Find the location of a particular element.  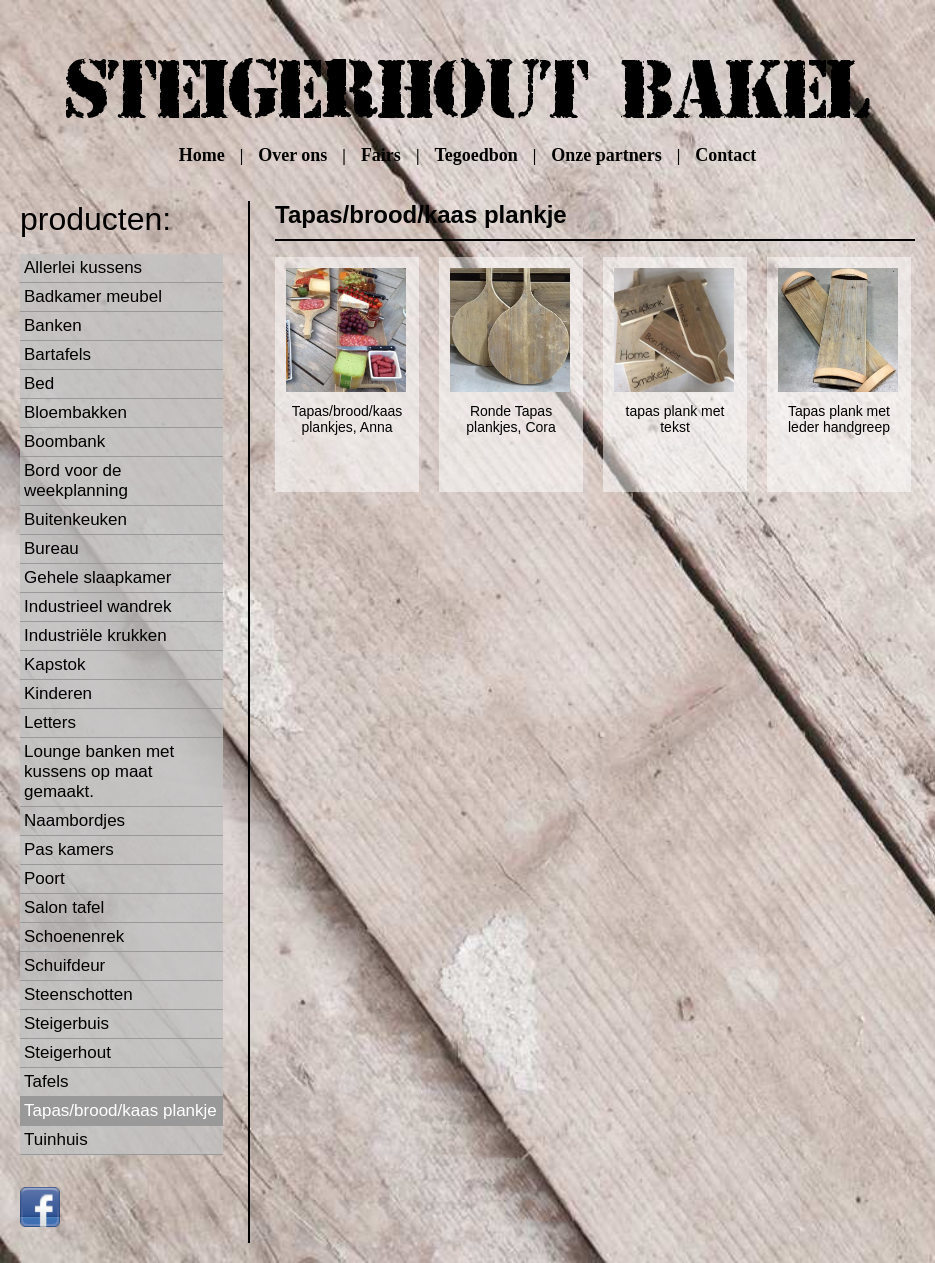

Bord voor de weekplanning is located at coordinates (76, 480).